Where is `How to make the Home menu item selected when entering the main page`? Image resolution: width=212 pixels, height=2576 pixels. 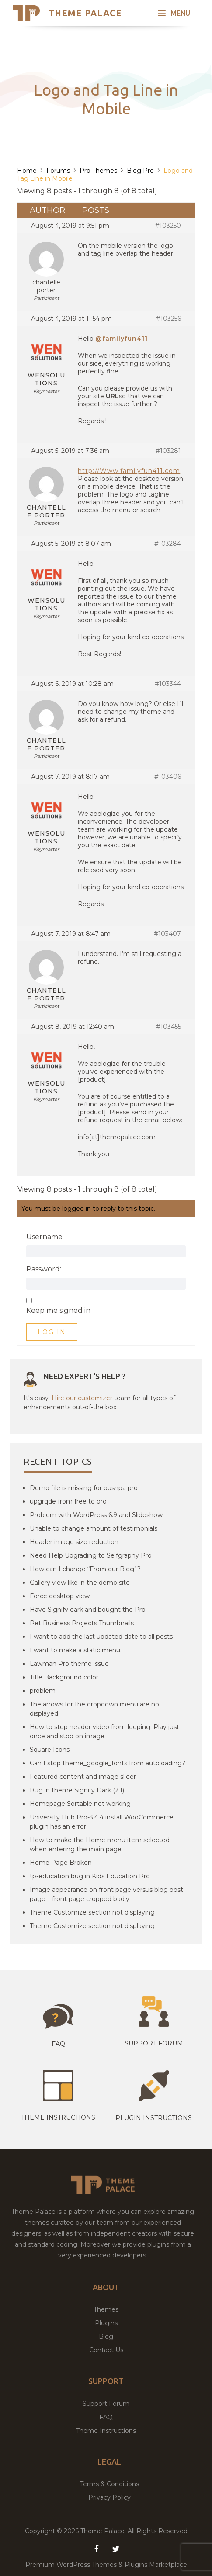
How to make the Home menu item selected when entering the main page is located at coordinates (100, 1844).